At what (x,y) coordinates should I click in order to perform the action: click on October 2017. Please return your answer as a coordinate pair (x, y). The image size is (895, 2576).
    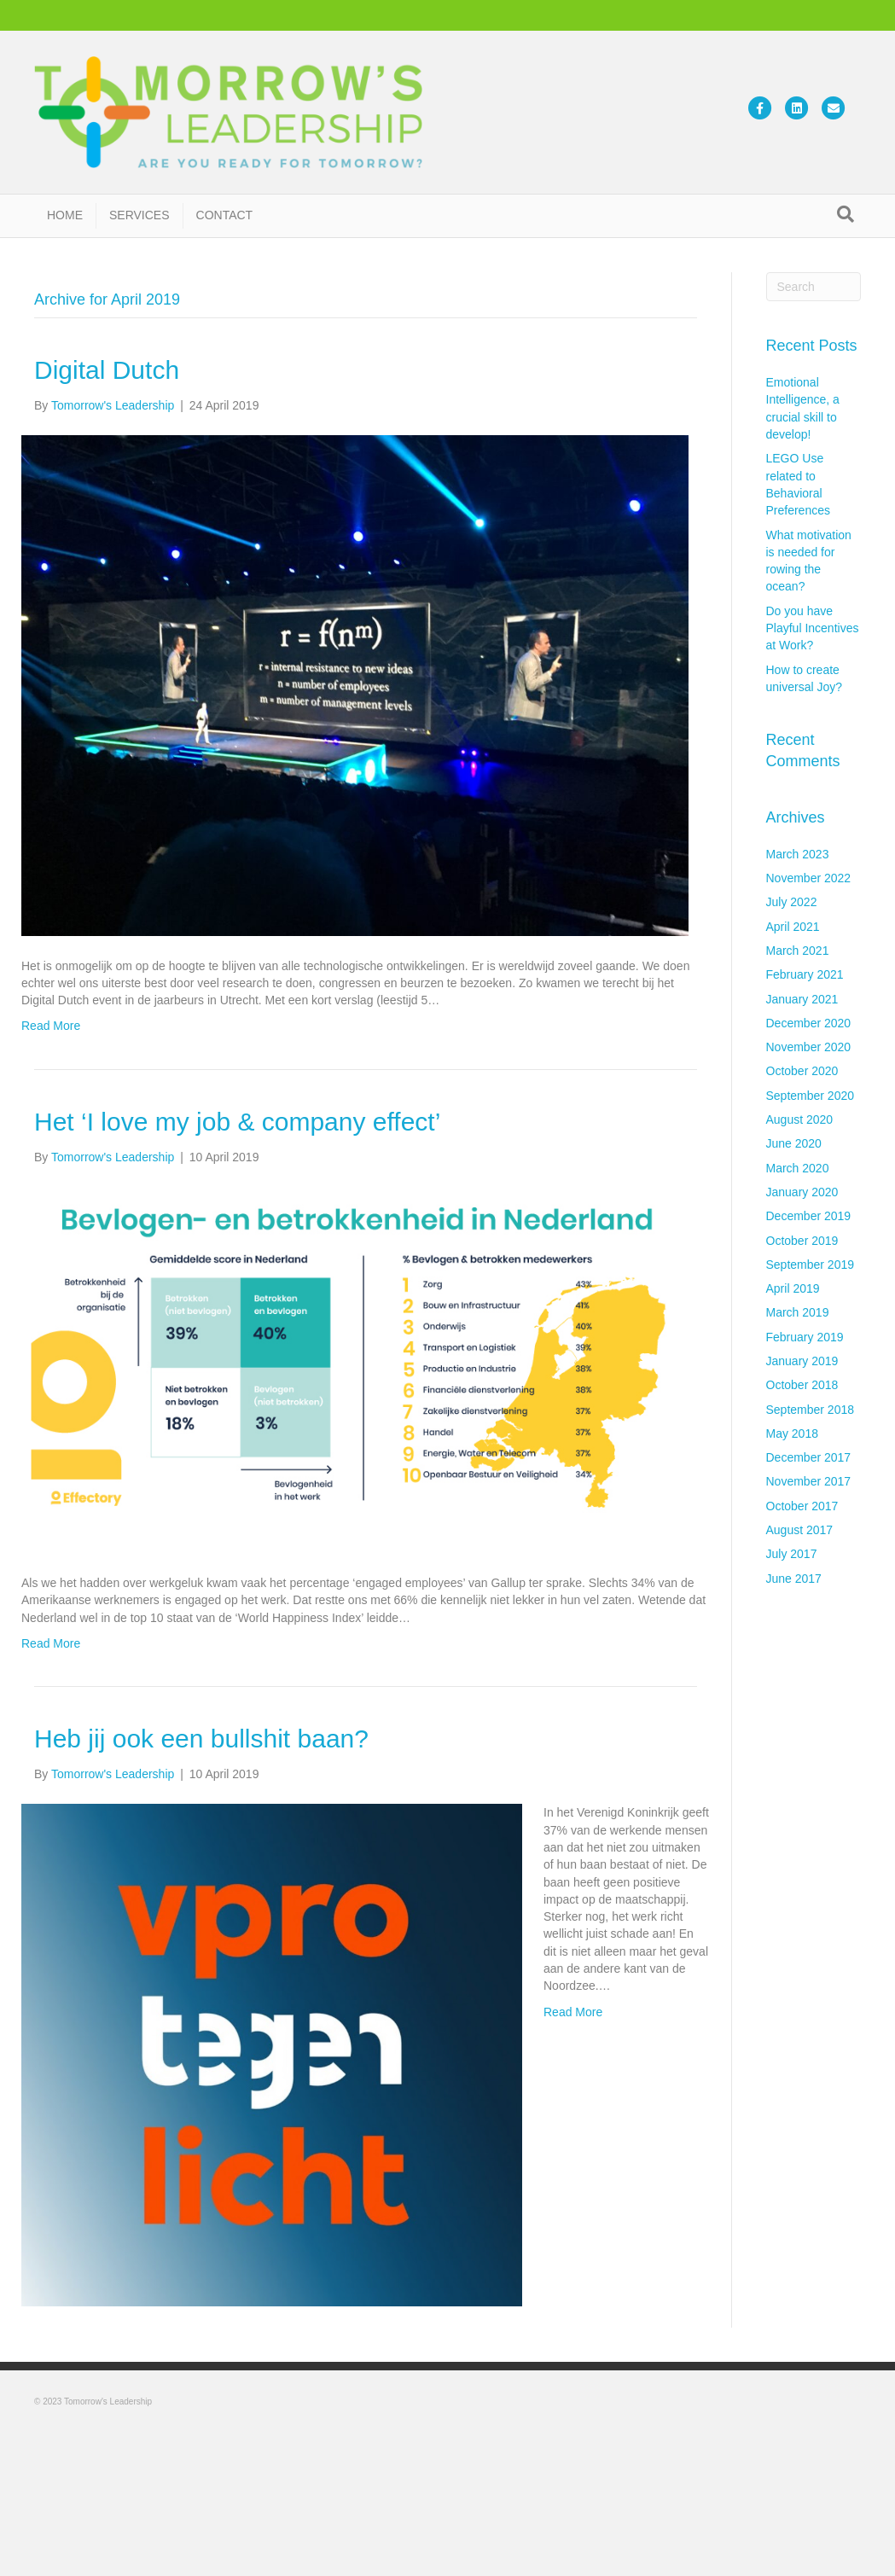
    Looking at the image, I should click on (802, 1506).